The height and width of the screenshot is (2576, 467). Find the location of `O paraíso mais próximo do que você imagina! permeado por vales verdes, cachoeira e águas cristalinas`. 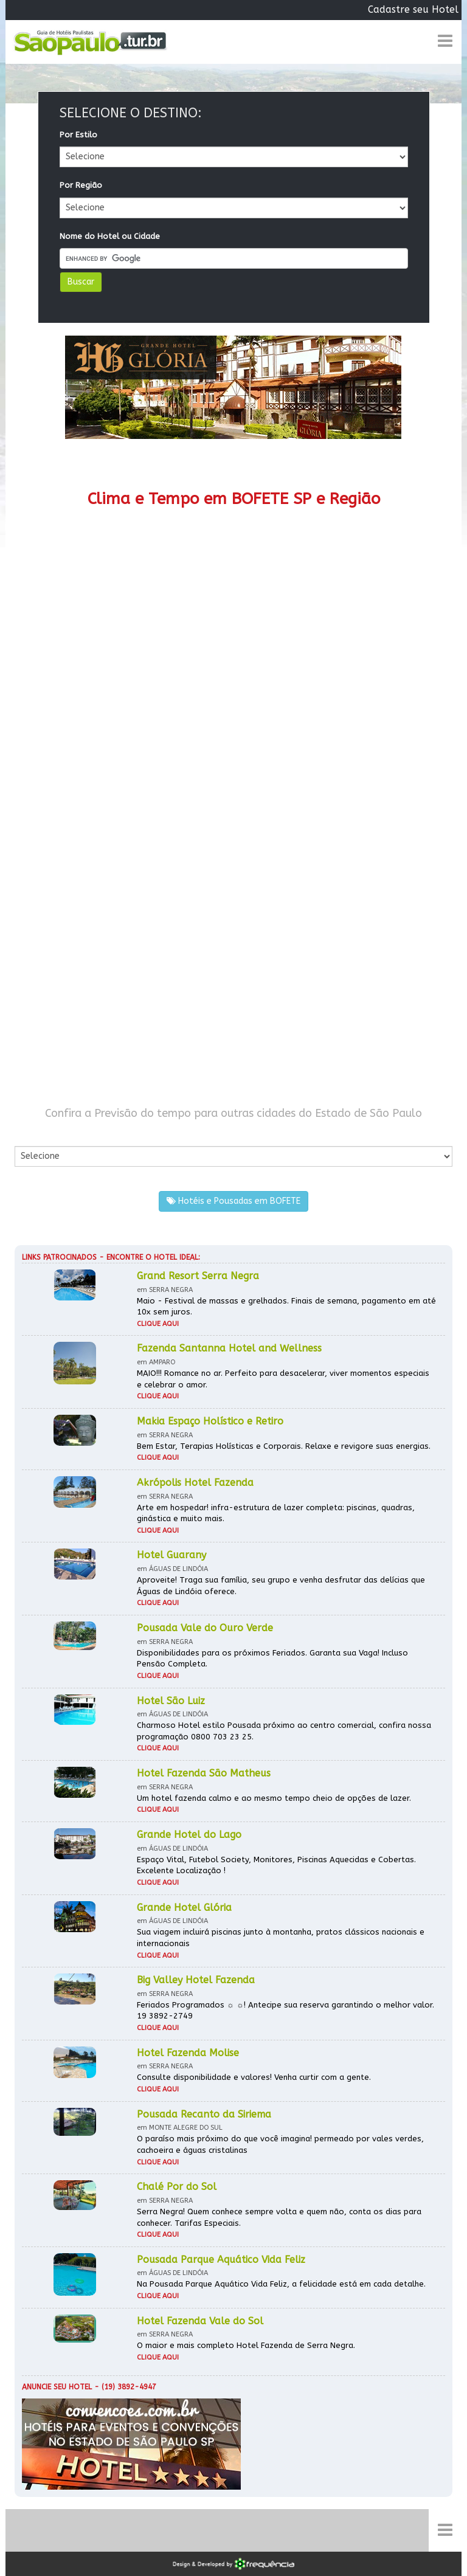

O paraíso mais próximo do que você imagina! permeado por vales verdes, cachoeira e águas cristalinas is located at coordinates (280, 2144).